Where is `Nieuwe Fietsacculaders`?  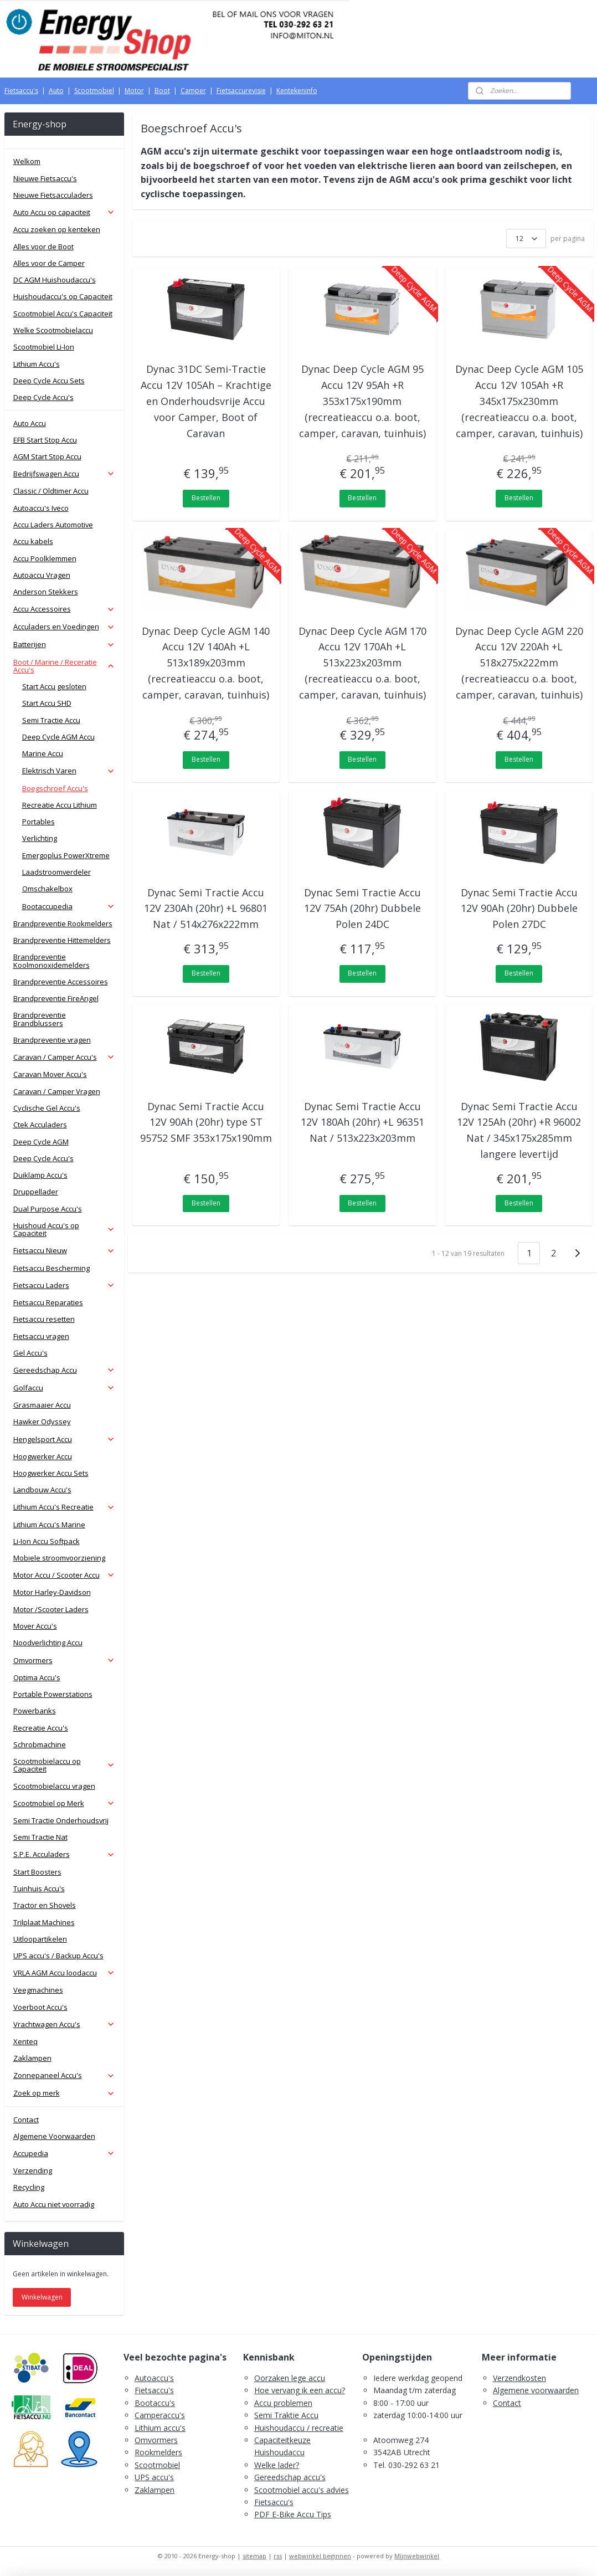 Nieuwe Fietsacculaders is located at coordinates (53, 195).